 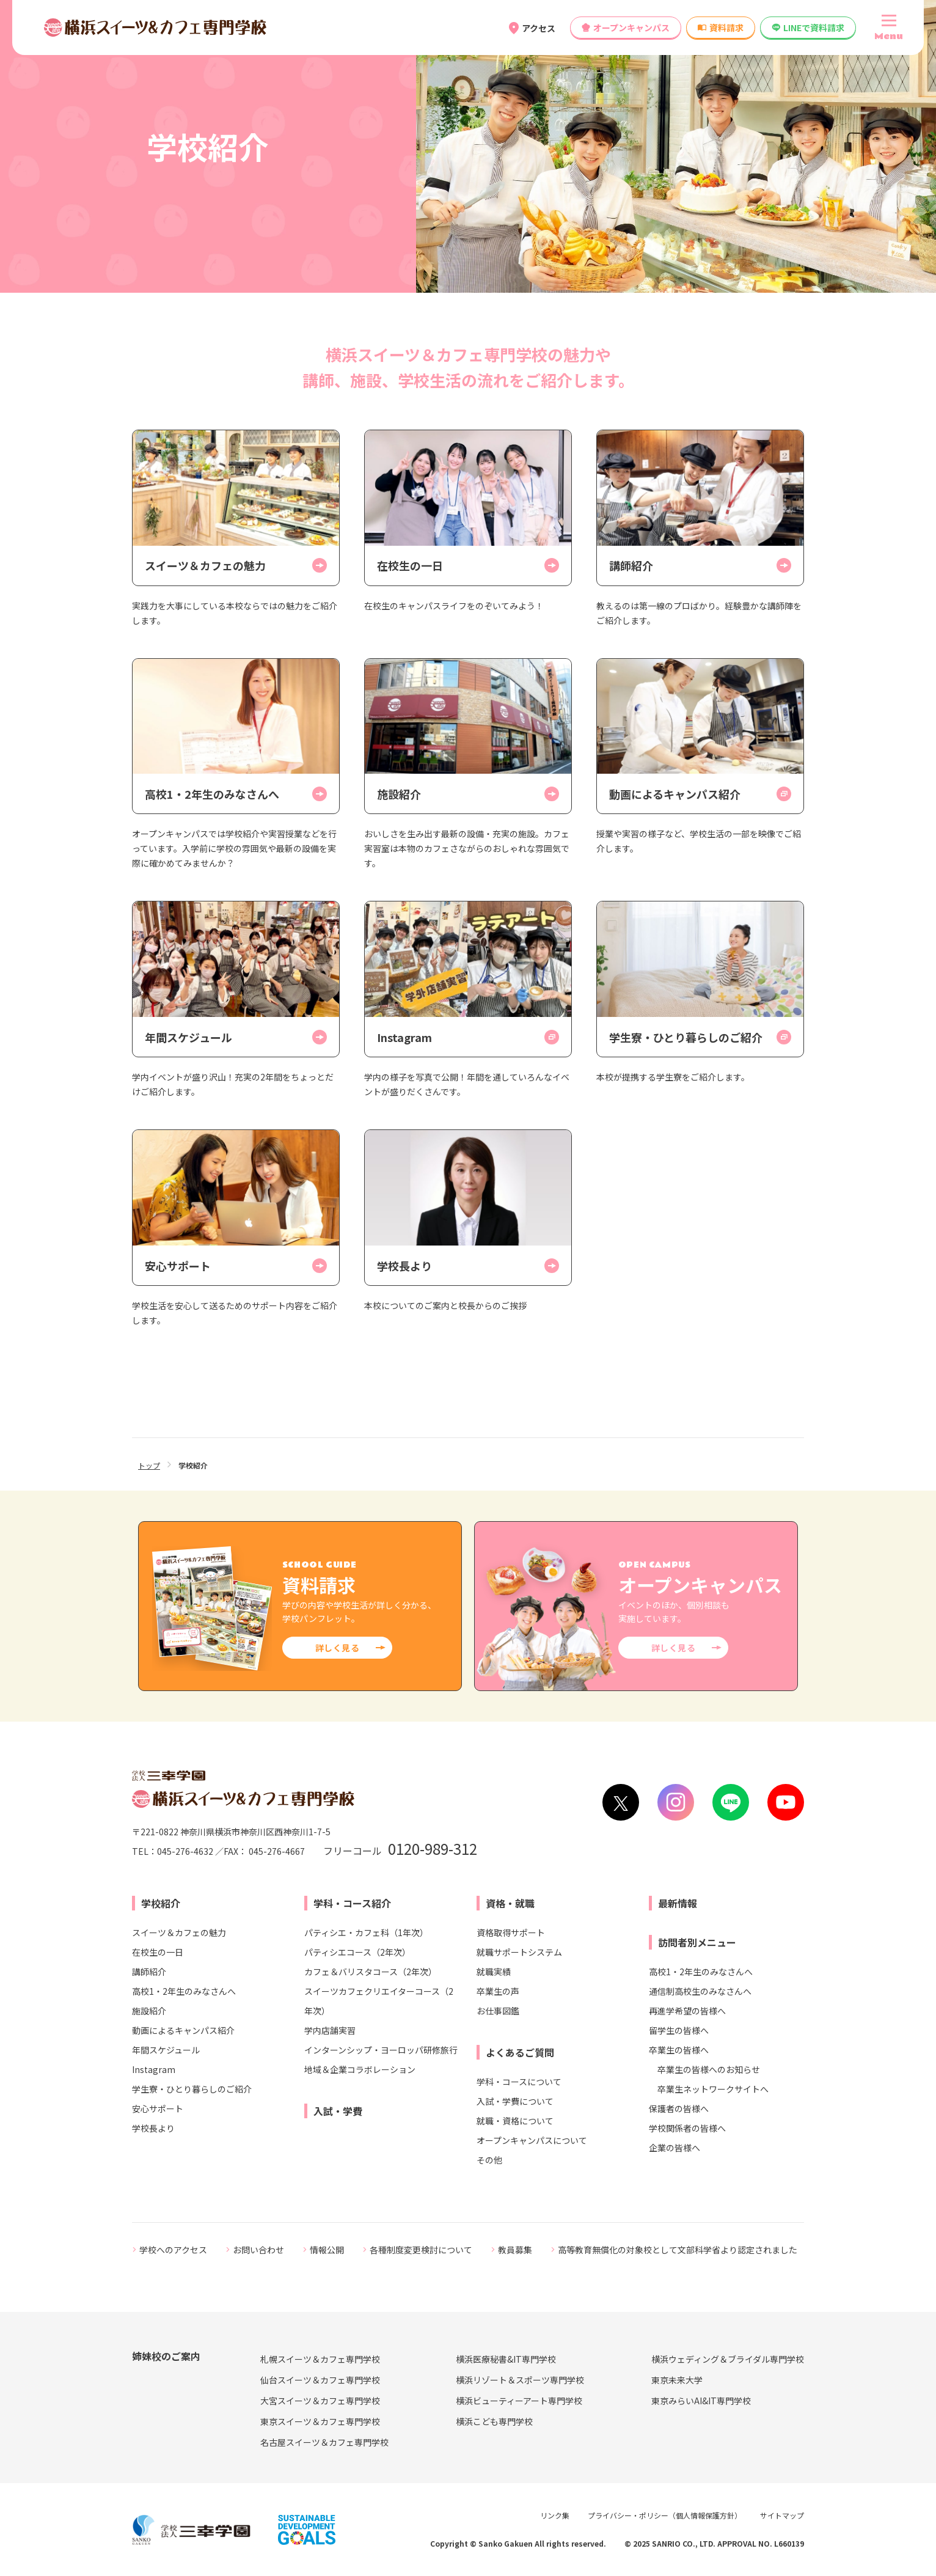 What do you see at coordinates (160, 1903) in the screenshot?
I see `学校紹介` at bounding box center [160, 1903].